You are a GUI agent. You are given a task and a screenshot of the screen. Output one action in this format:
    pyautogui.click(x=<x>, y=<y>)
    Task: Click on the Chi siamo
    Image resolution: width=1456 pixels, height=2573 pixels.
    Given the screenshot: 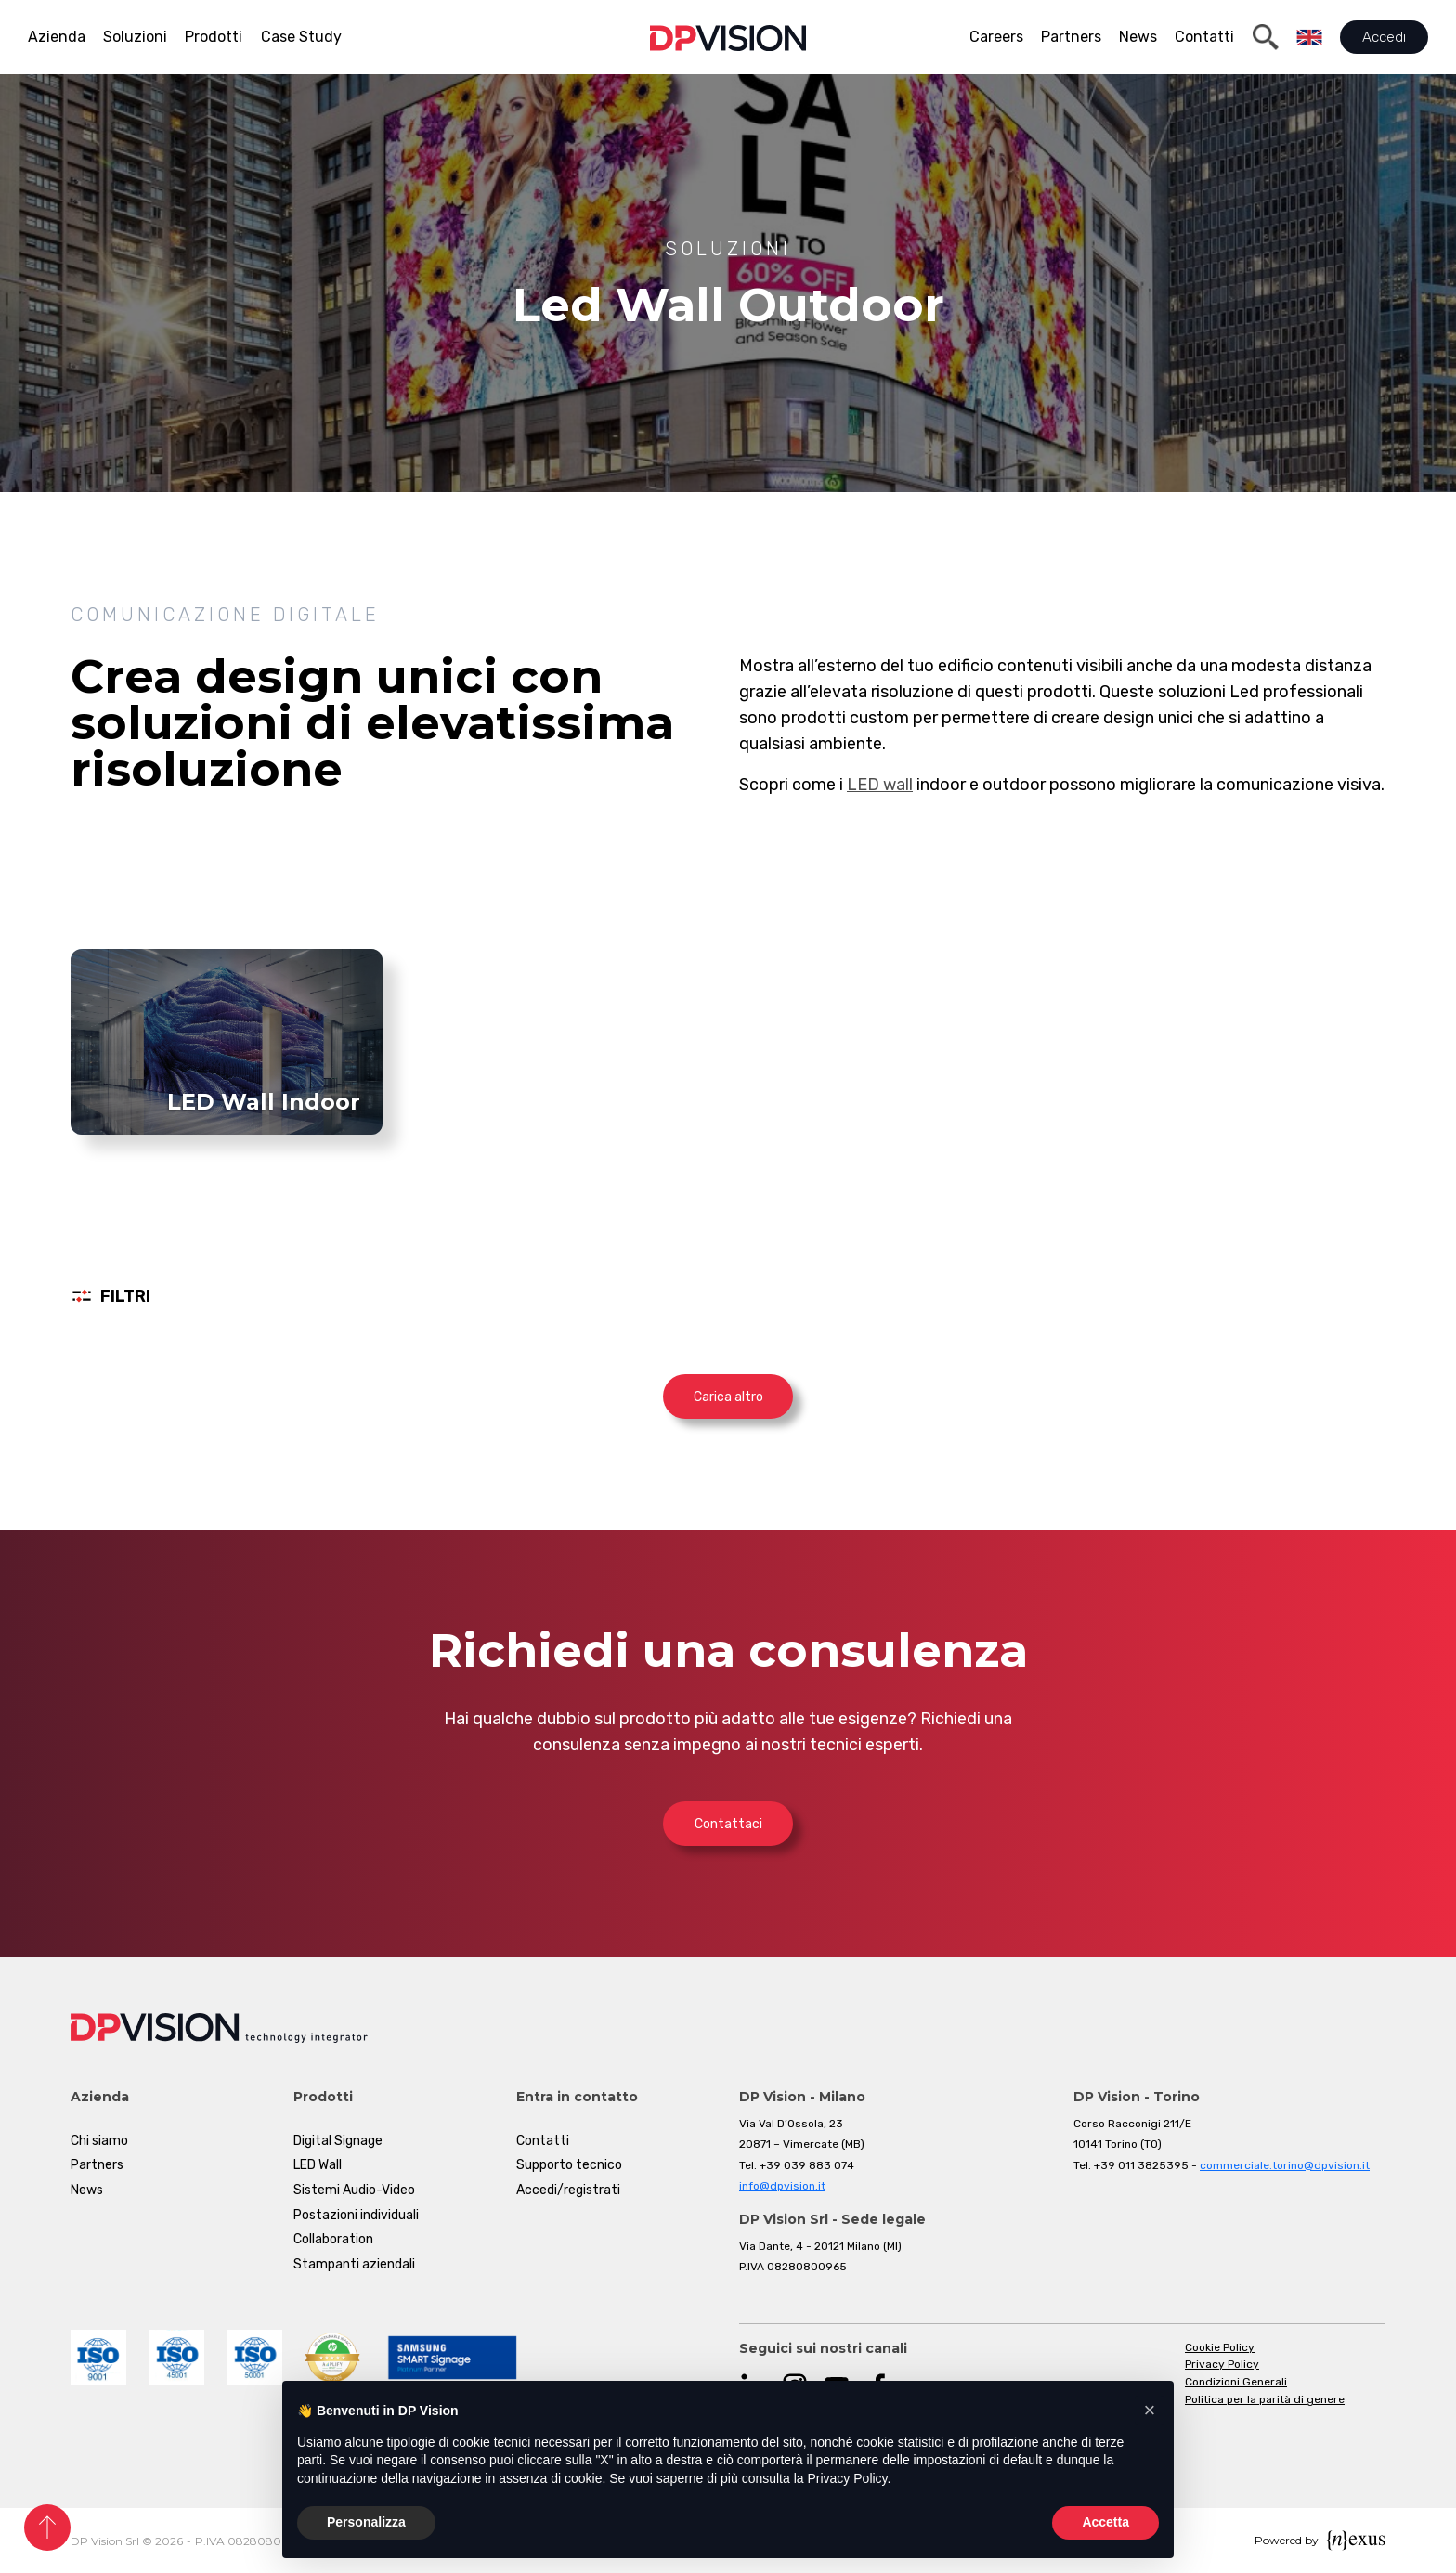 What is the action you would take?
    pyautogui.click(x=99, y=2141)
    